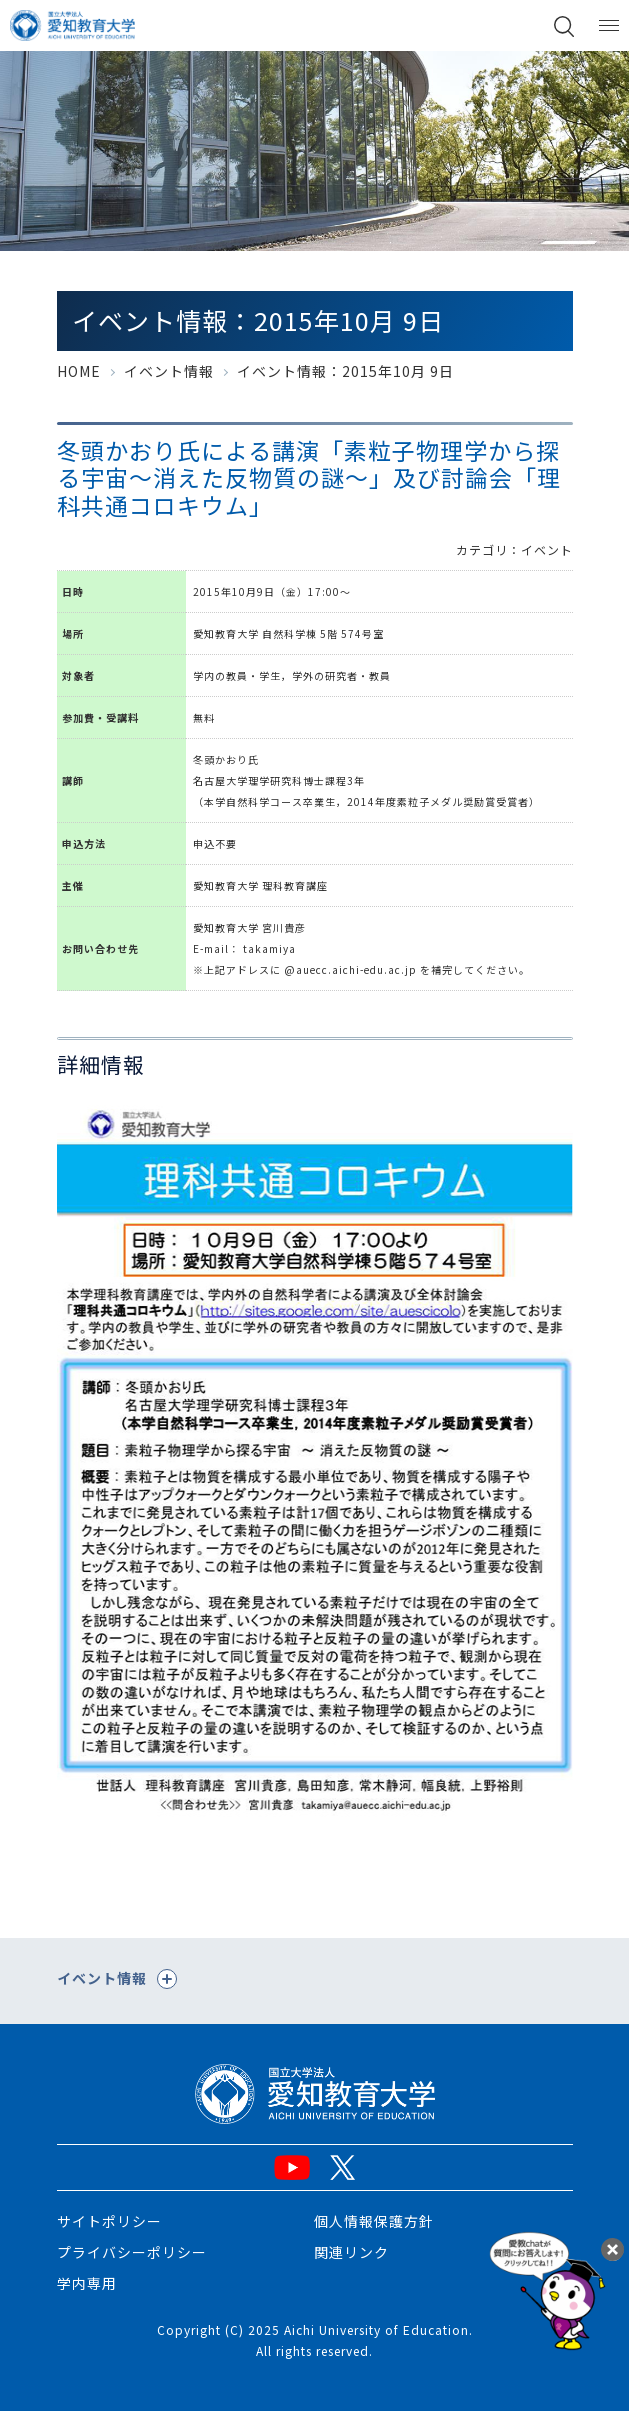 Image resolution: width=629 pixels, height=2411 pixels. I want to click on HOME, so click(79, 371).